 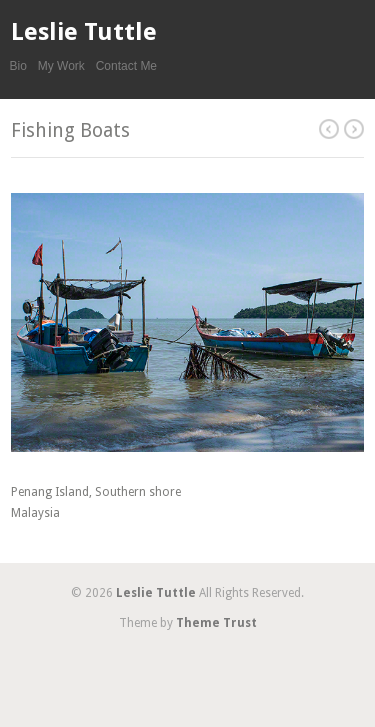 I want to click on Leslie Tuttle, so click(x=84, y=32).